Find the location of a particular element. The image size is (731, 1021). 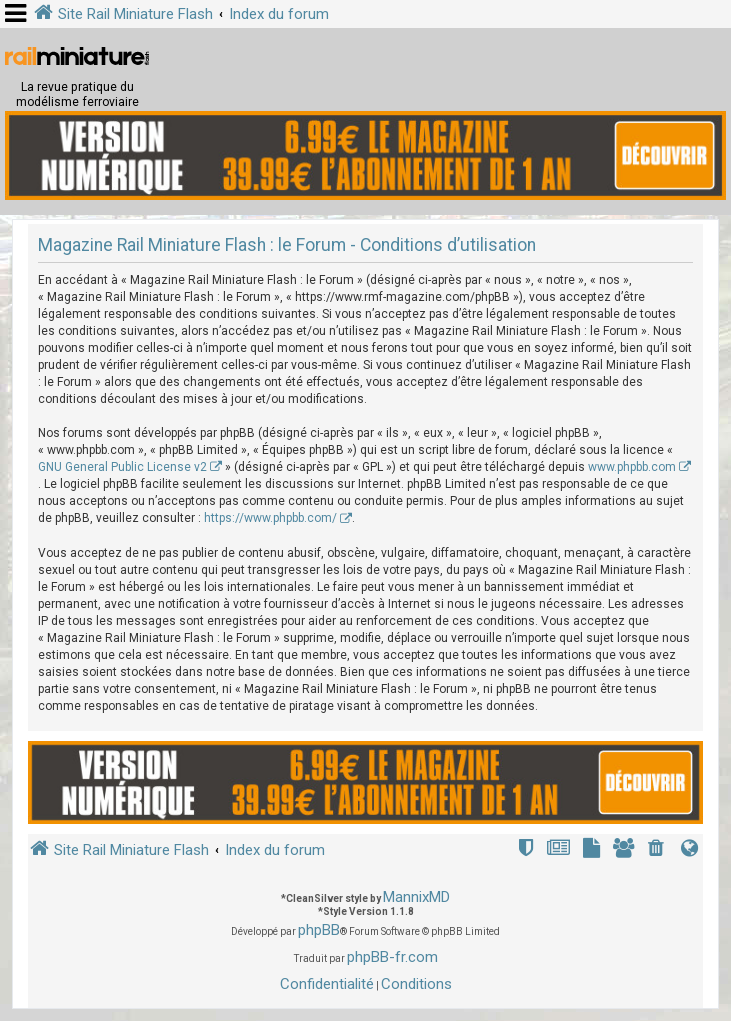

www.phpbb.com is located at coordinates (632, 467).